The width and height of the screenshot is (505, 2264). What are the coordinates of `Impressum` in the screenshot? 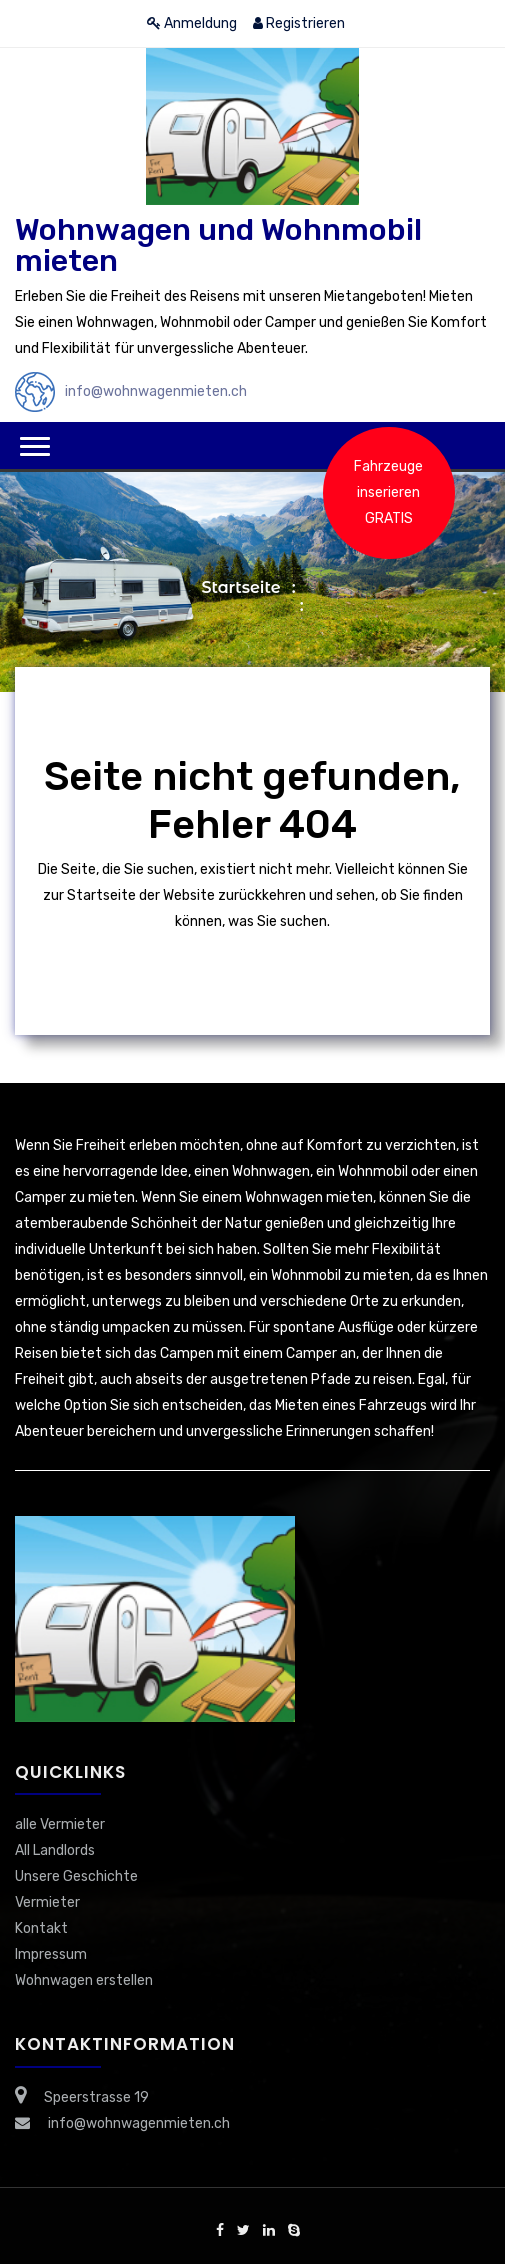 It's located at (51, 1954).